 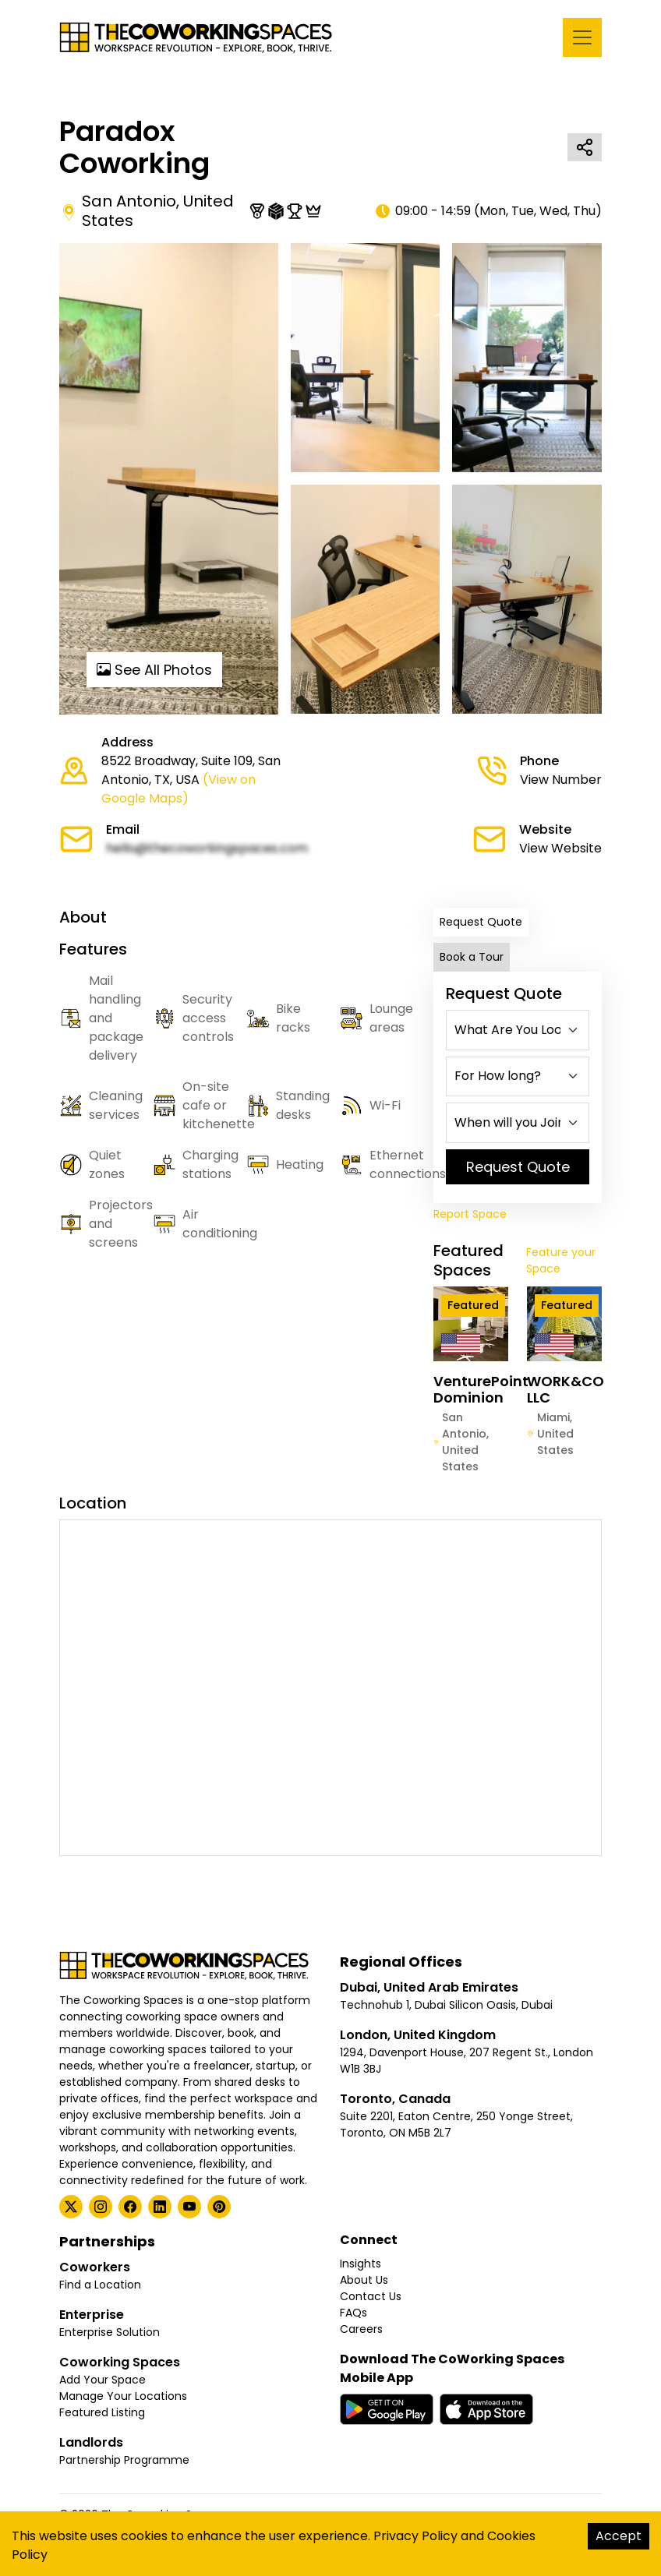 What do you see at coordinates (480, 1389) in the screenshot?
I see `VenturePoint Dominion` at bounding box center [480, 1389].